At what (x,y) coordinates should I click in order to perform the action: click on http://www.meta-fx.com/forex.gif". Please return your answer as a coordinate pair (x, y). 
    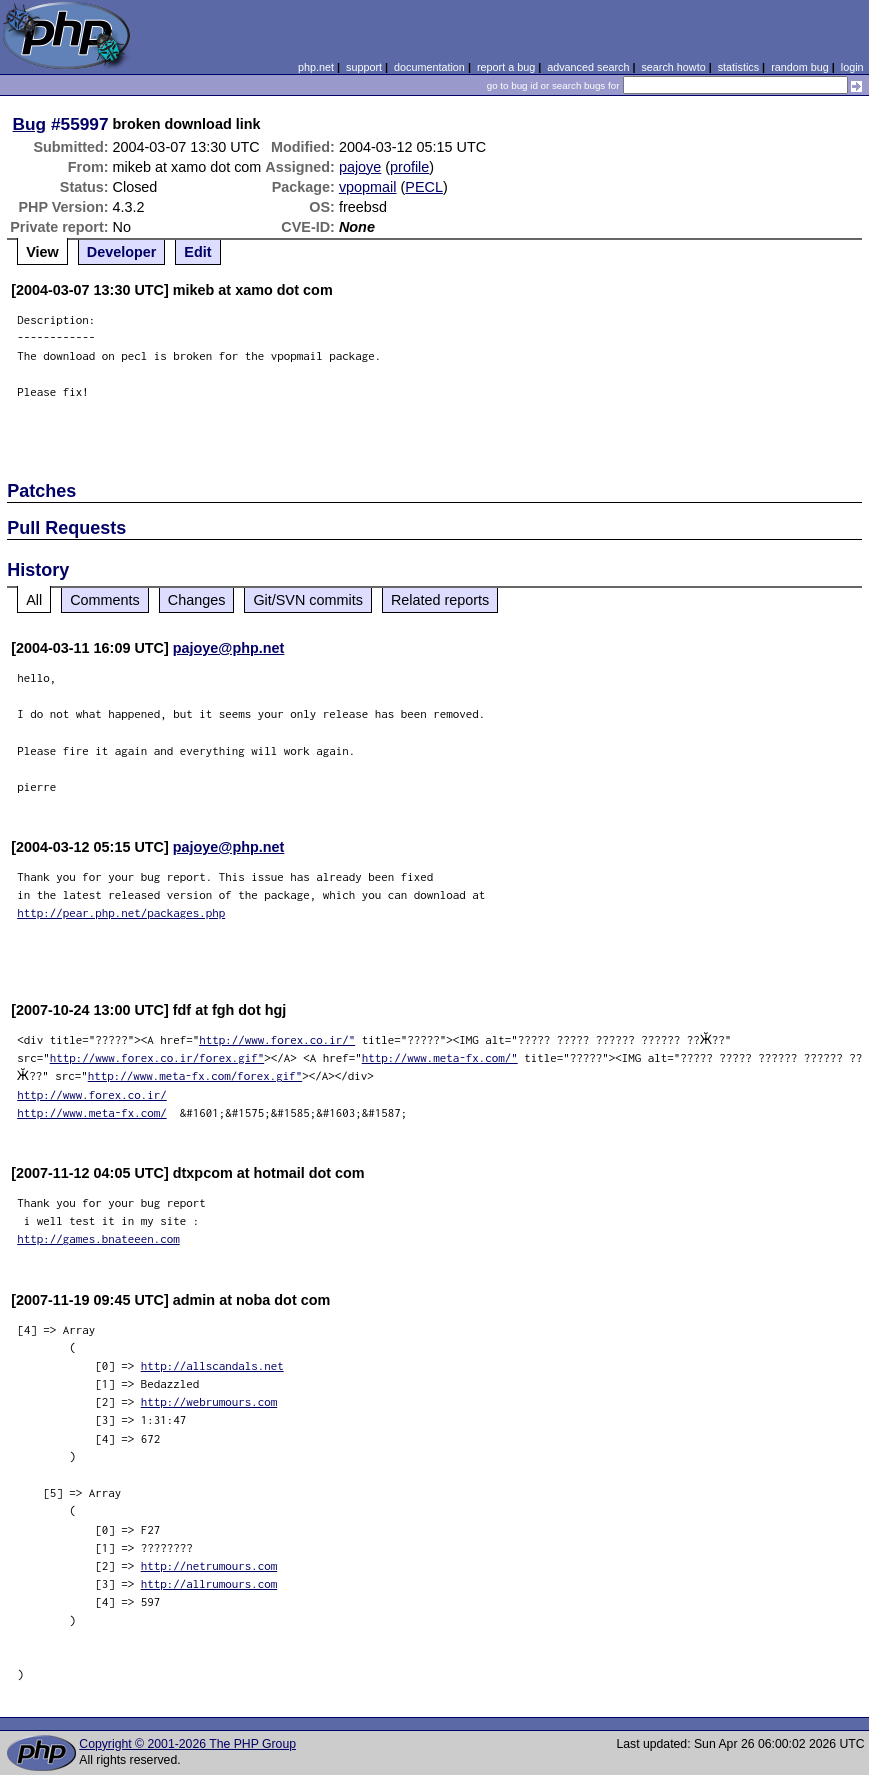
    Looking at the image, I should click on (191, 1075).